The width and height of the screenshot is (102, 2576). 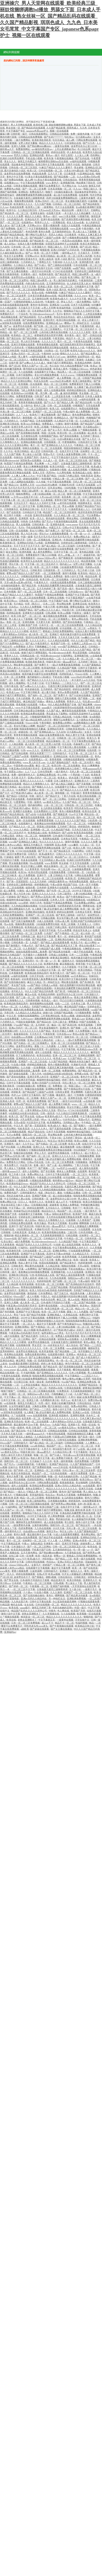 What do you see at coordinates (68, 320) in the screenshot?
I see `欧美日韩在线视频一区` at bounding box center [68, 320].